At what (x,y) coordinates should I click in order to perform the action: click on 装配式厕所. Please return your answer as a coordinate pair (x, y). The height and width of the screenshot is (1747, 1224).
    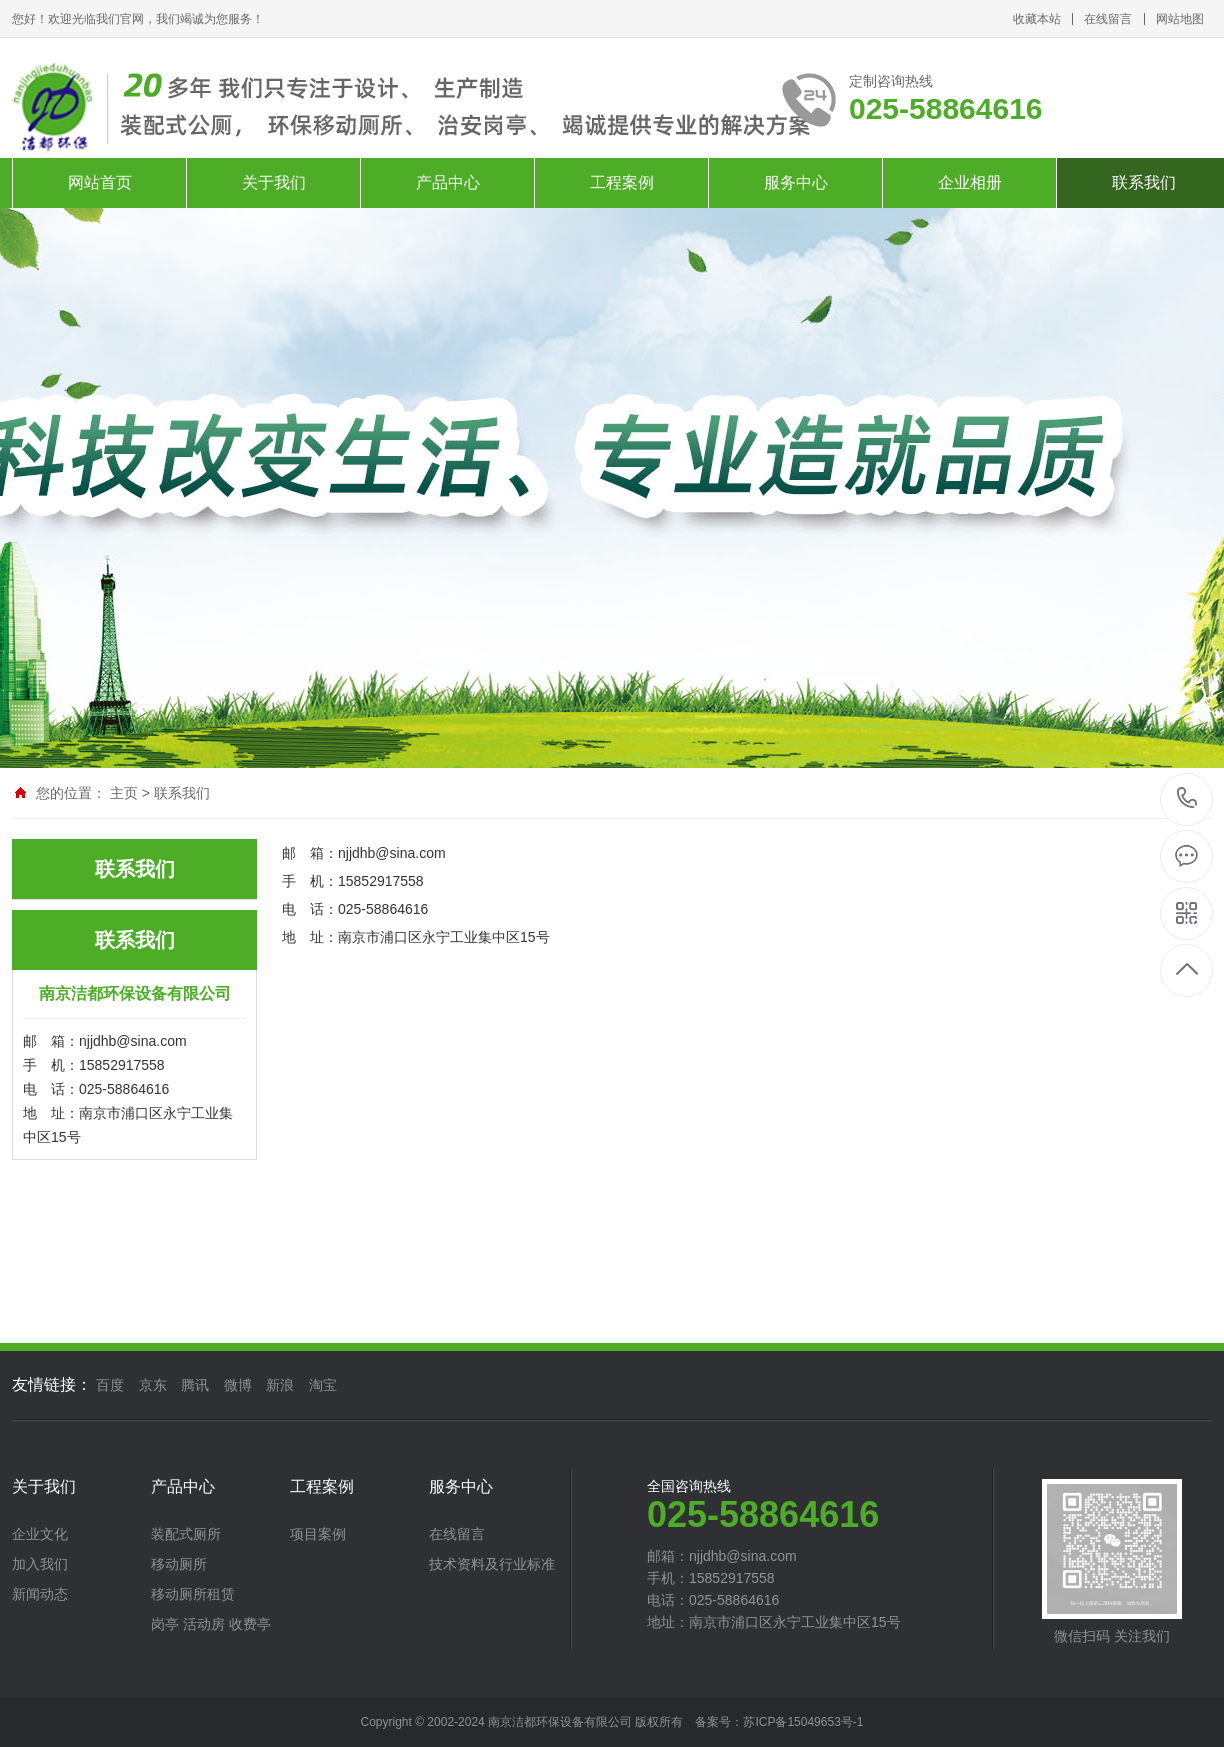
    Looking at the image, I should click on (186, 1534).